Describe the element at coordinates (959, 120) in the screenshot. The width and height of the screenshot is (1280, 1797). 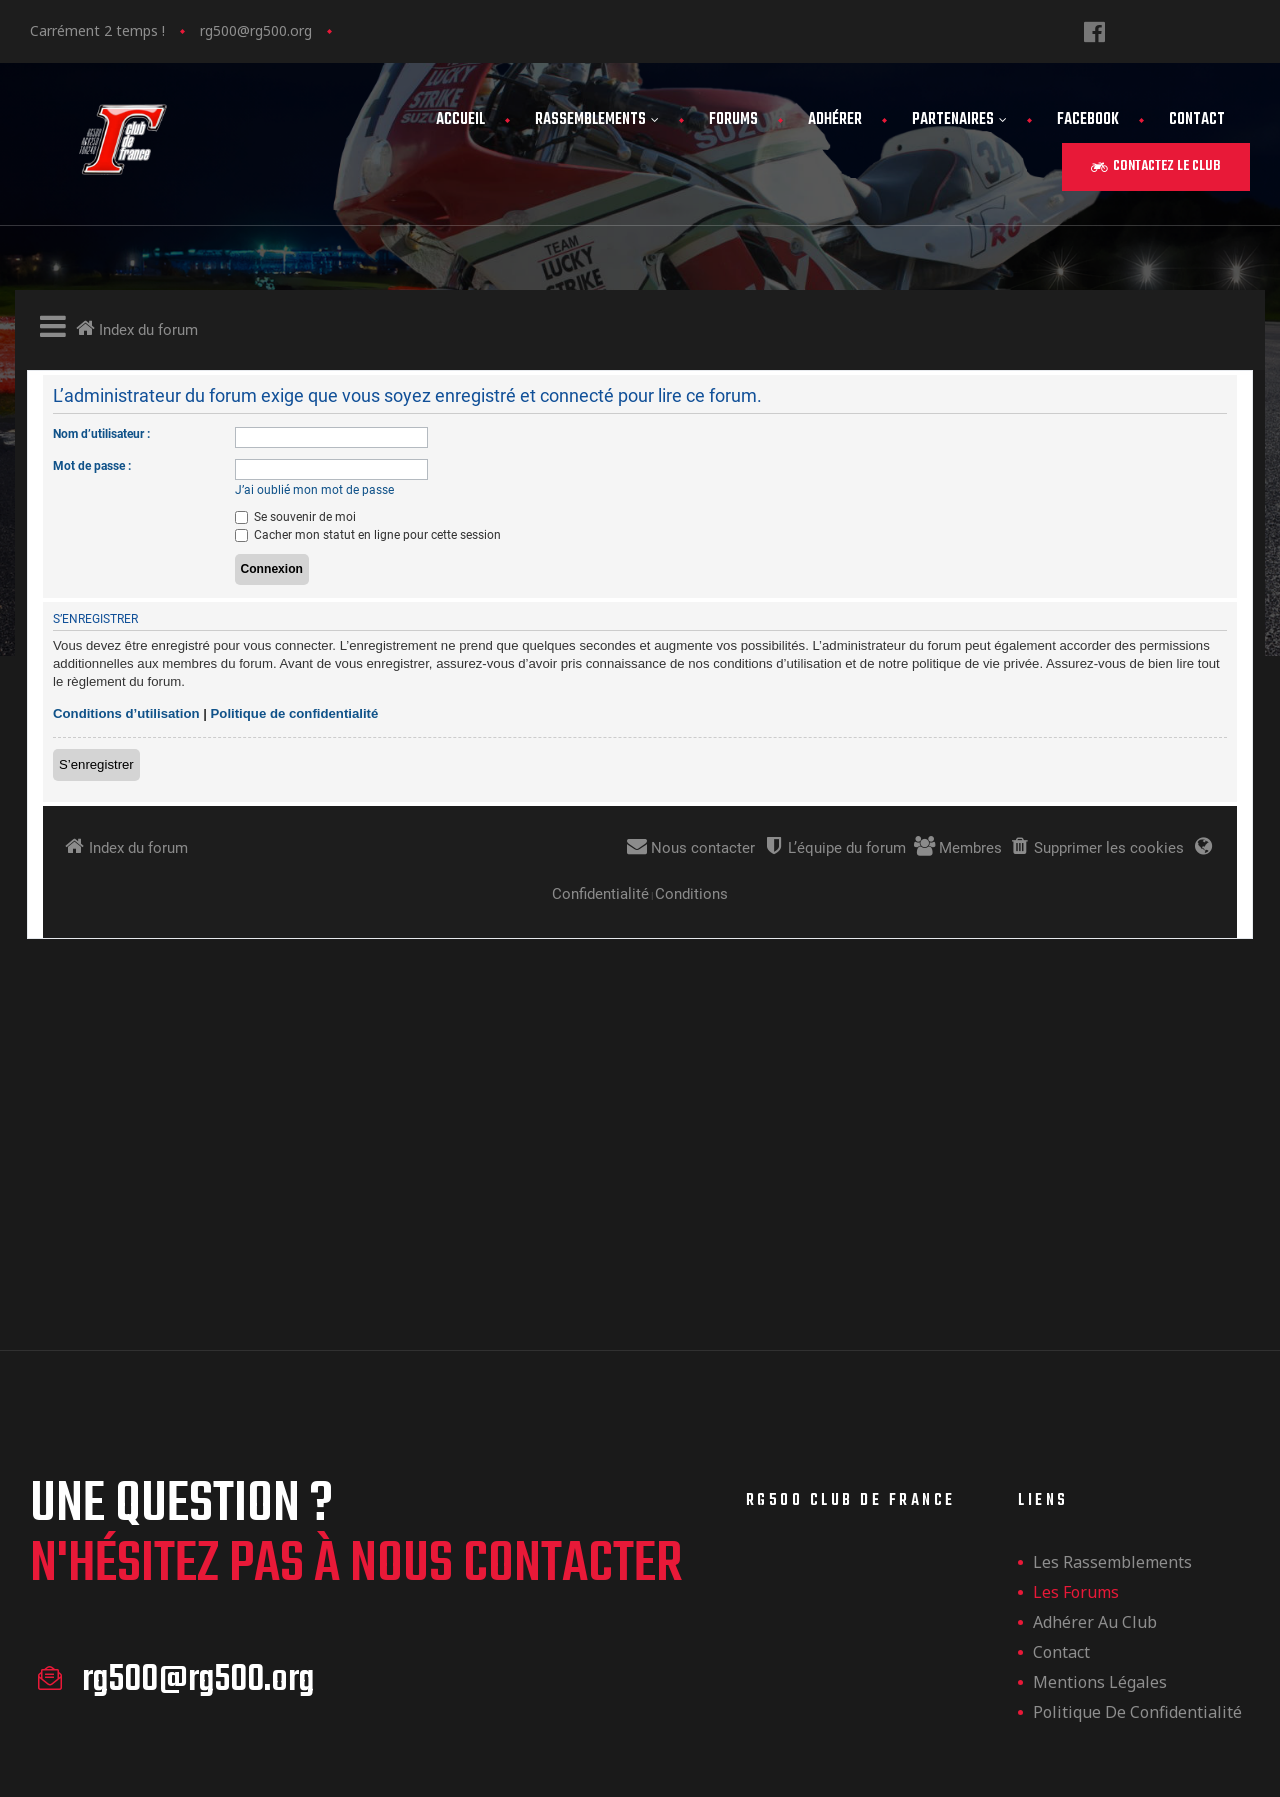
I see `Partenaires` at that location.